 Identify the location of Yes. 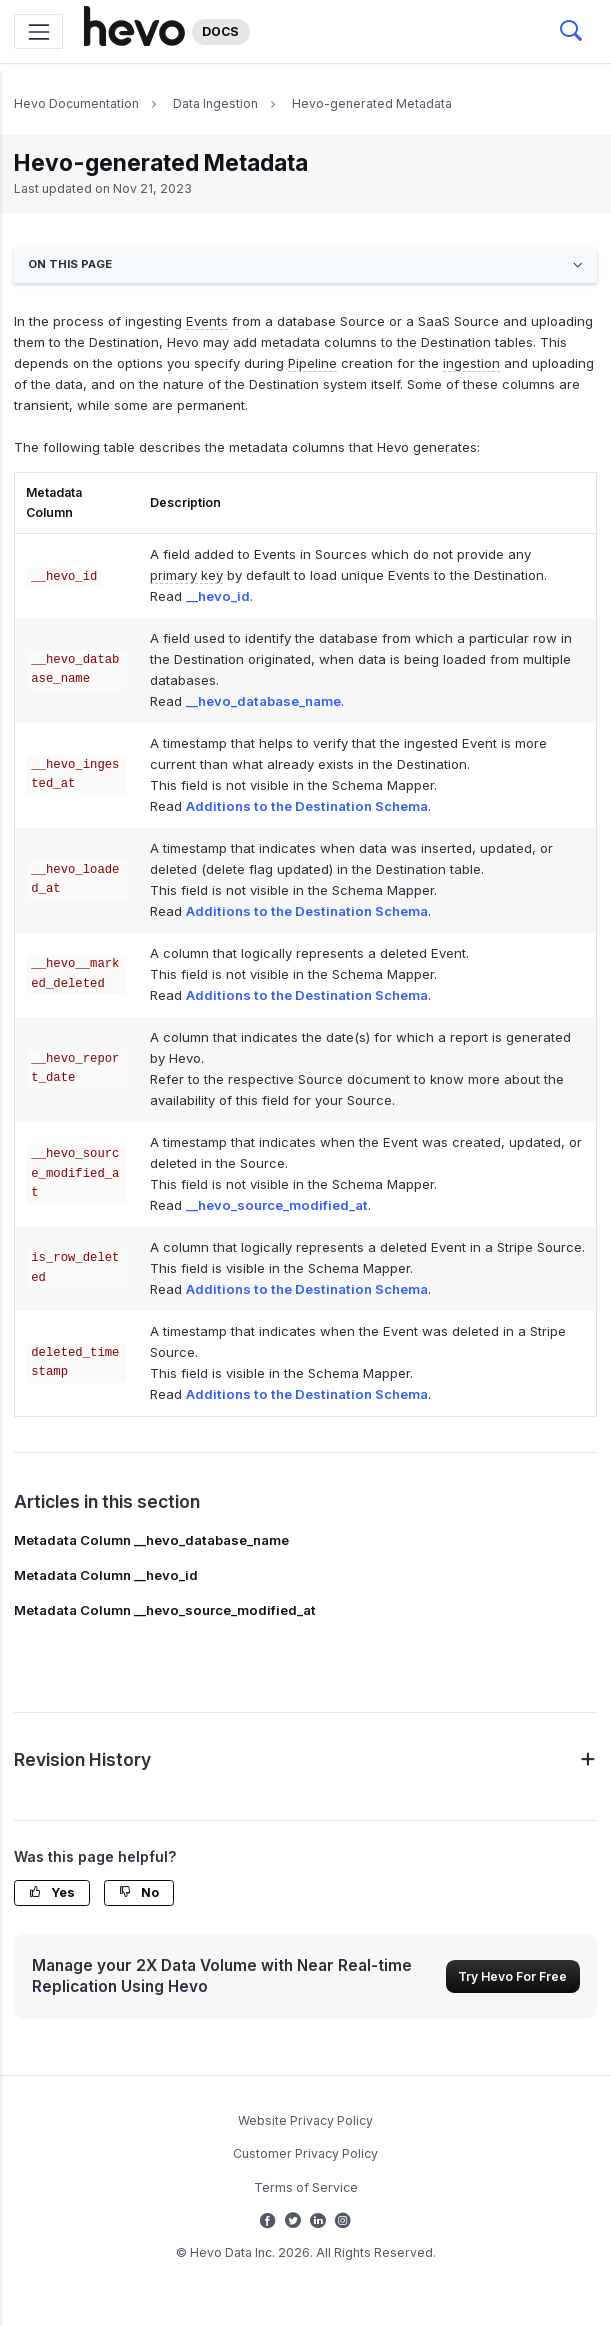
(52, 1892).